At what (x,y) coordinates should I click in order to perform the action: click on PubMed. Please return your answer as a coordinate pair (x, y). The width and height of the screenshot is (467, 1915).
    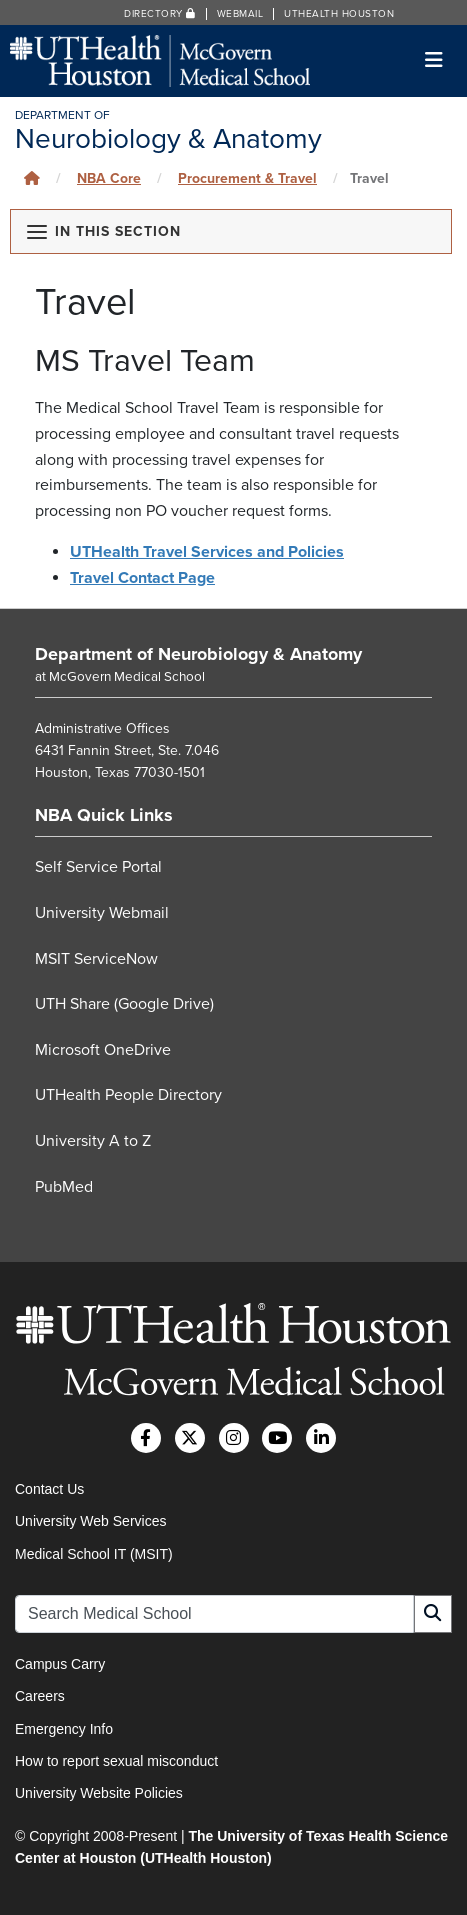
    Looking at the image, I should click on (64, 1187).